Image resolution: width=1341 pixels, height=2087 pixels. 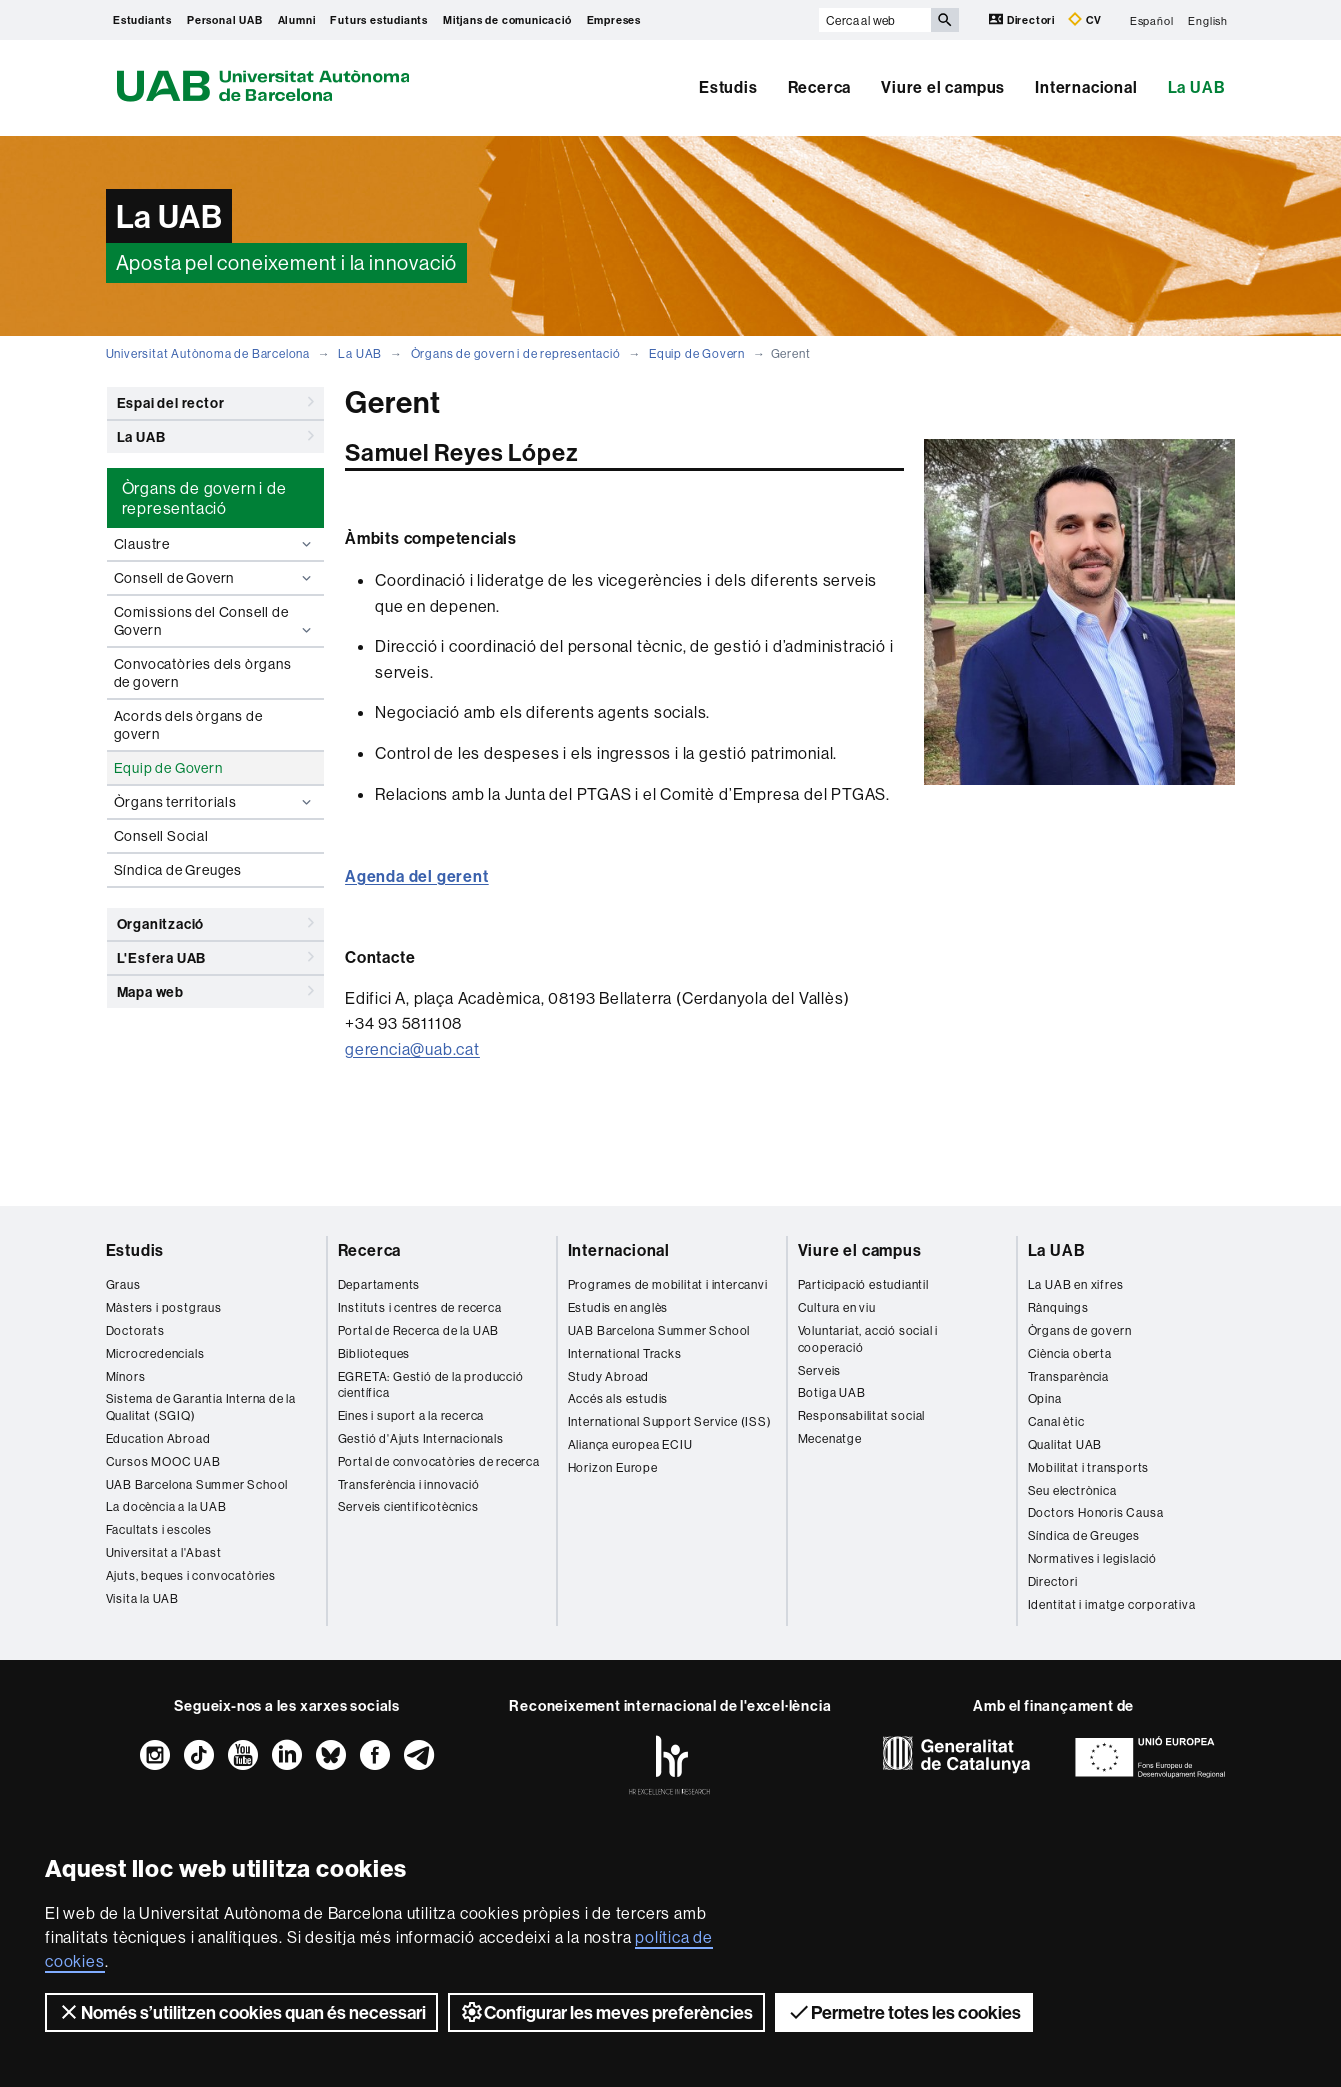 I want to click on Organització, so click(x=216, y=923).